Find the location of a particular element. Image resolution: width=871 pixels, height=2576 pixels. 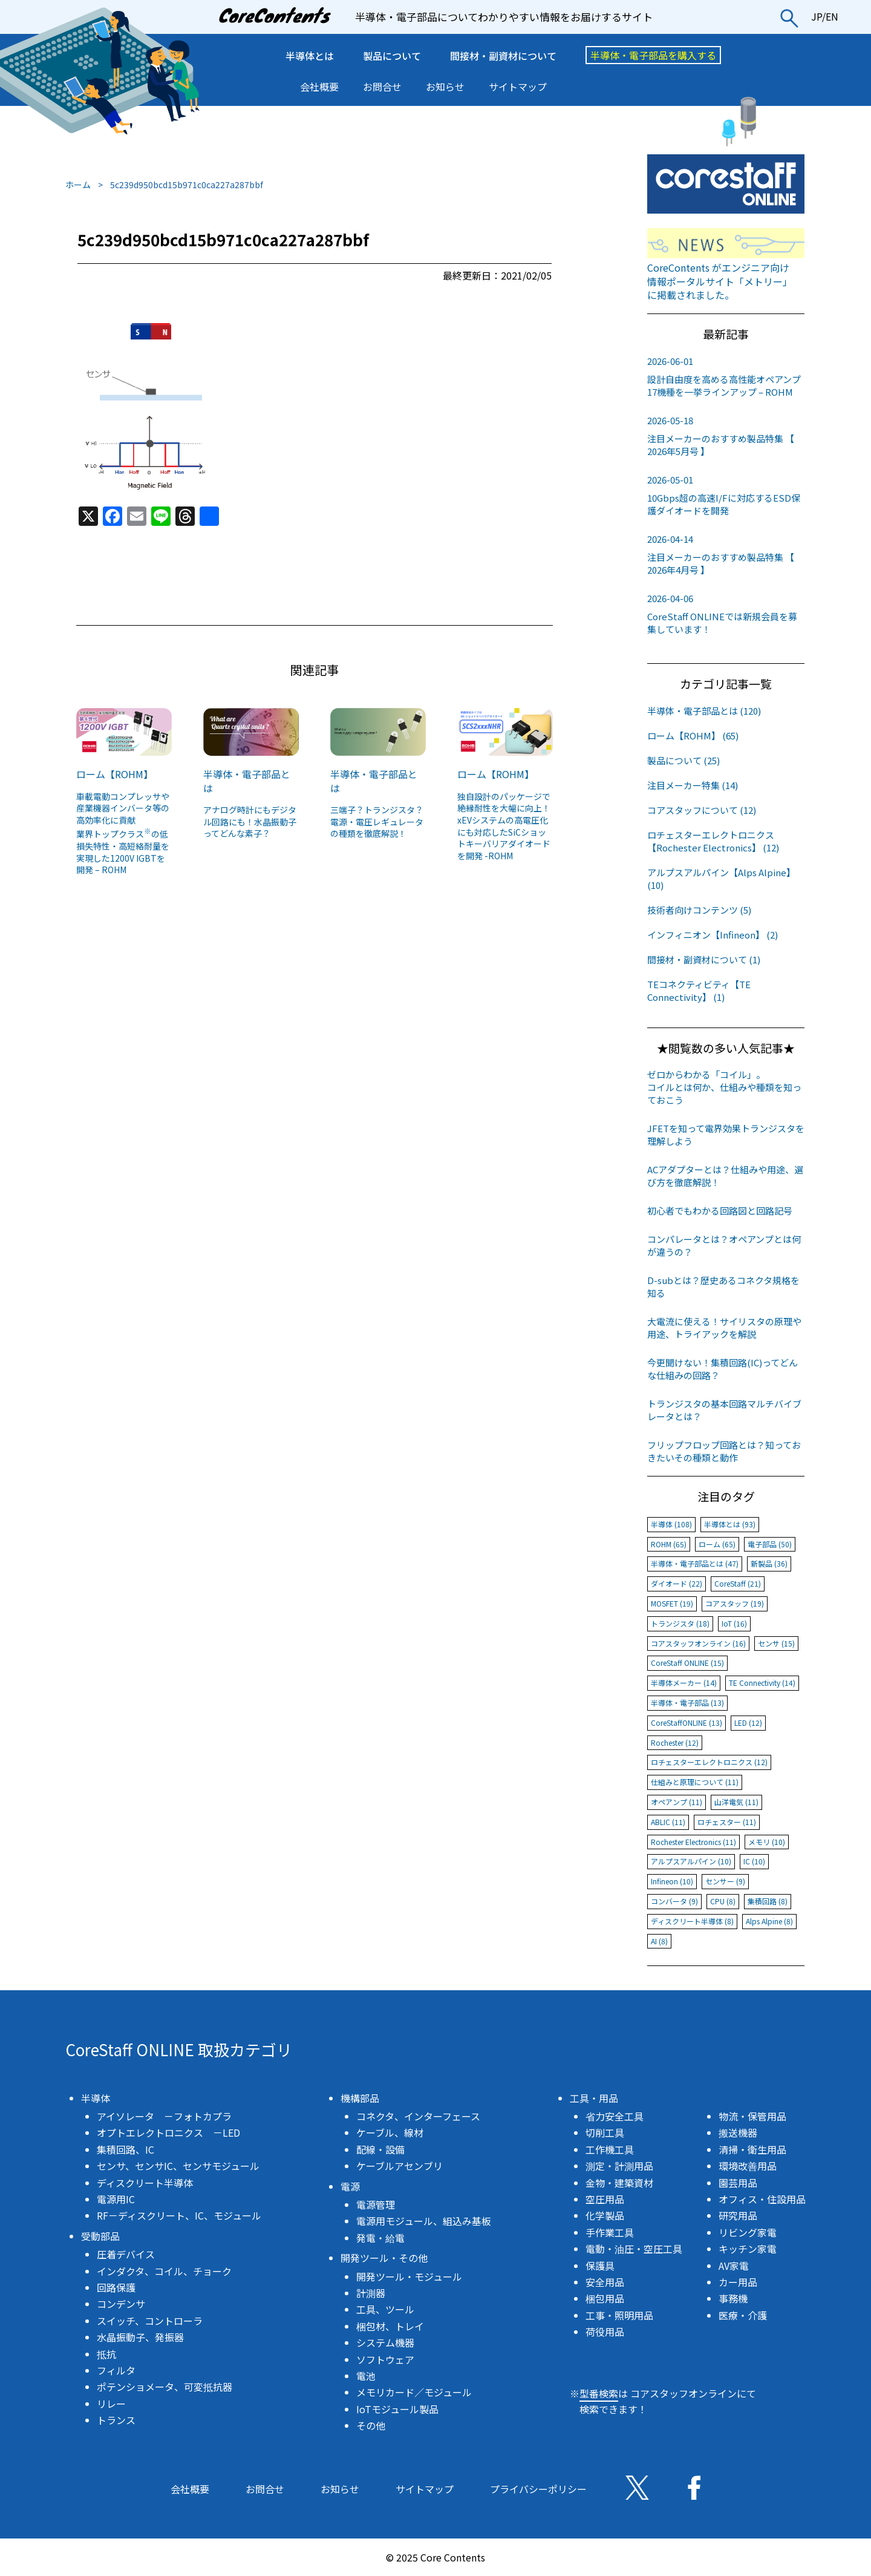

園芸用品 is located at coordinates (738, 2182).